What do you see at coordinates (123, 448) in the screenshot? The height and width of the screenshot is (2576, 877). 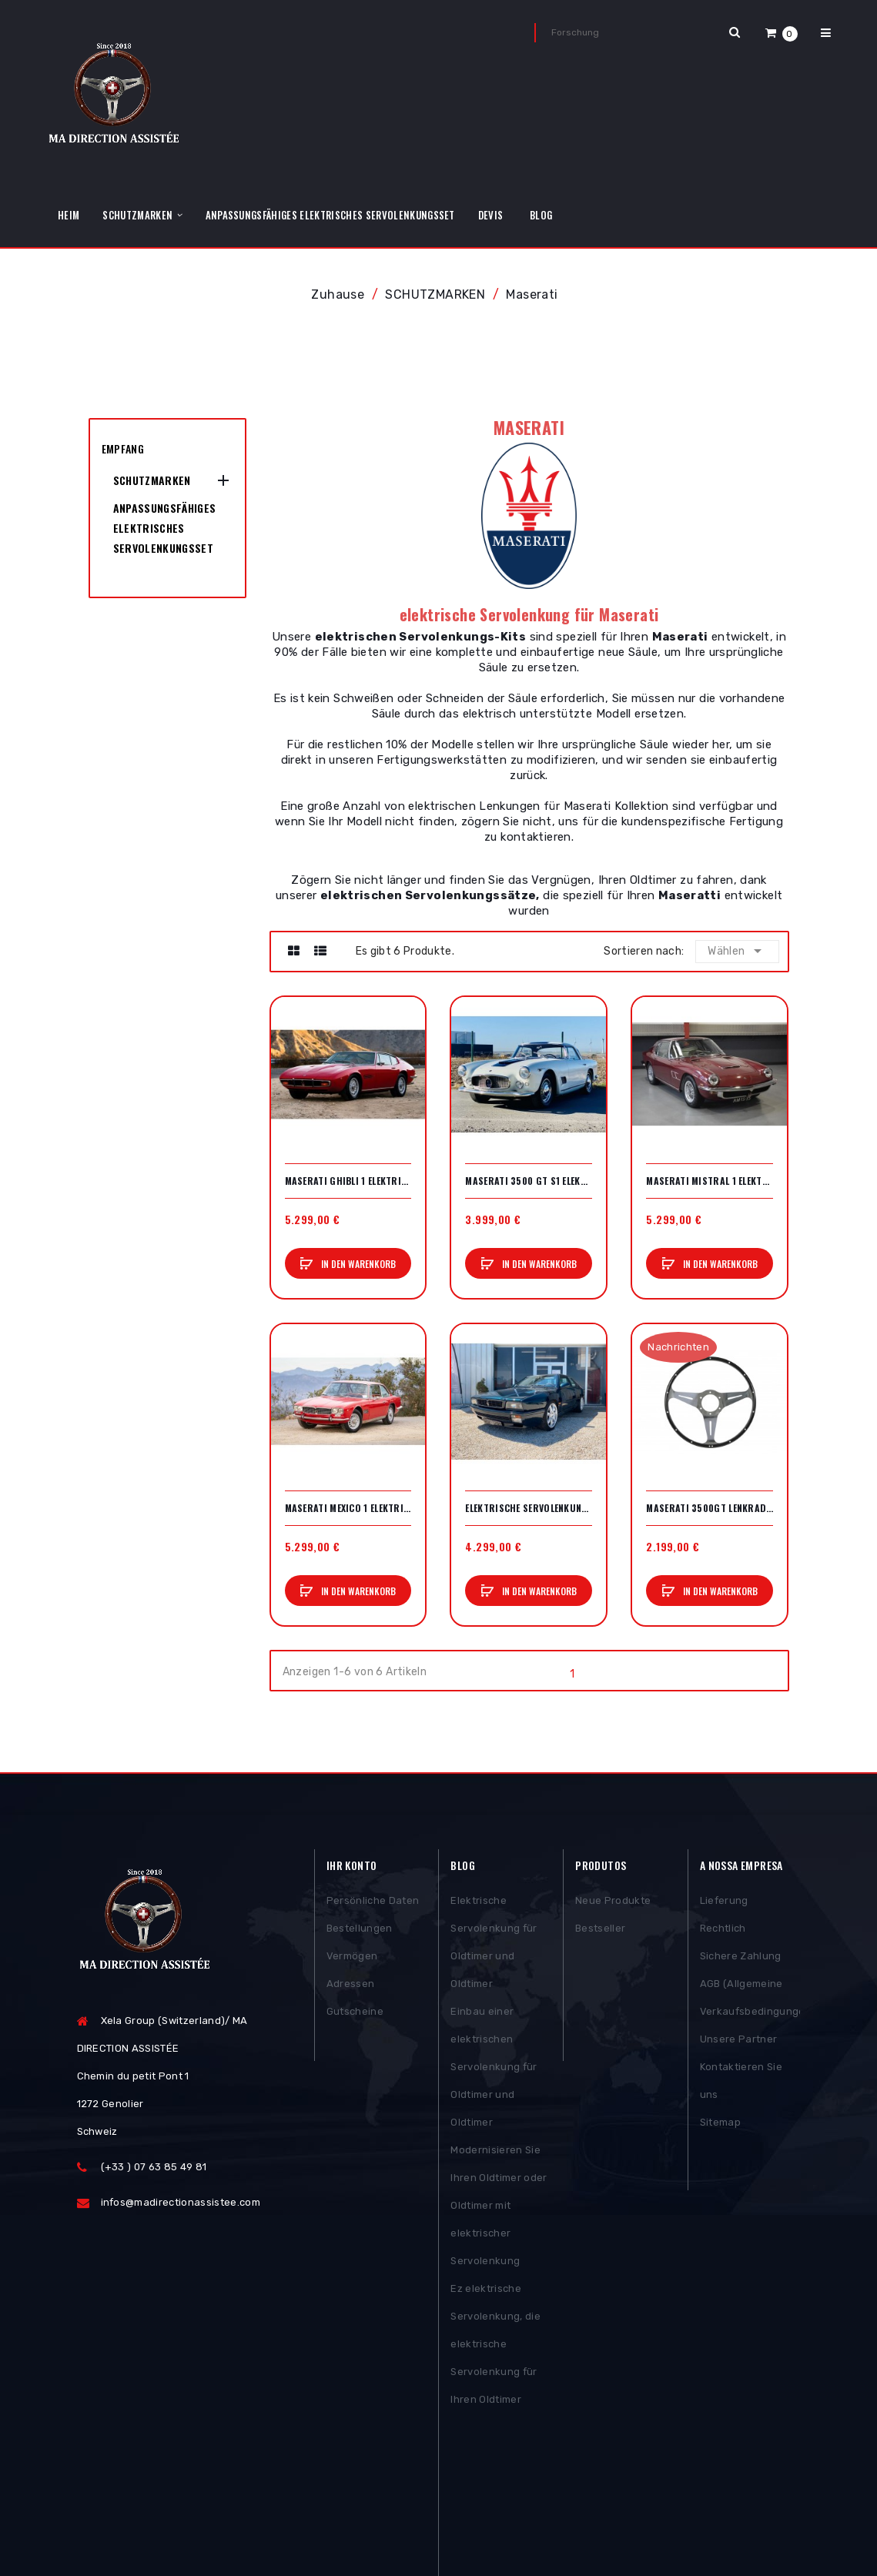 I see `Empfang` at bounding box center [123, 448].